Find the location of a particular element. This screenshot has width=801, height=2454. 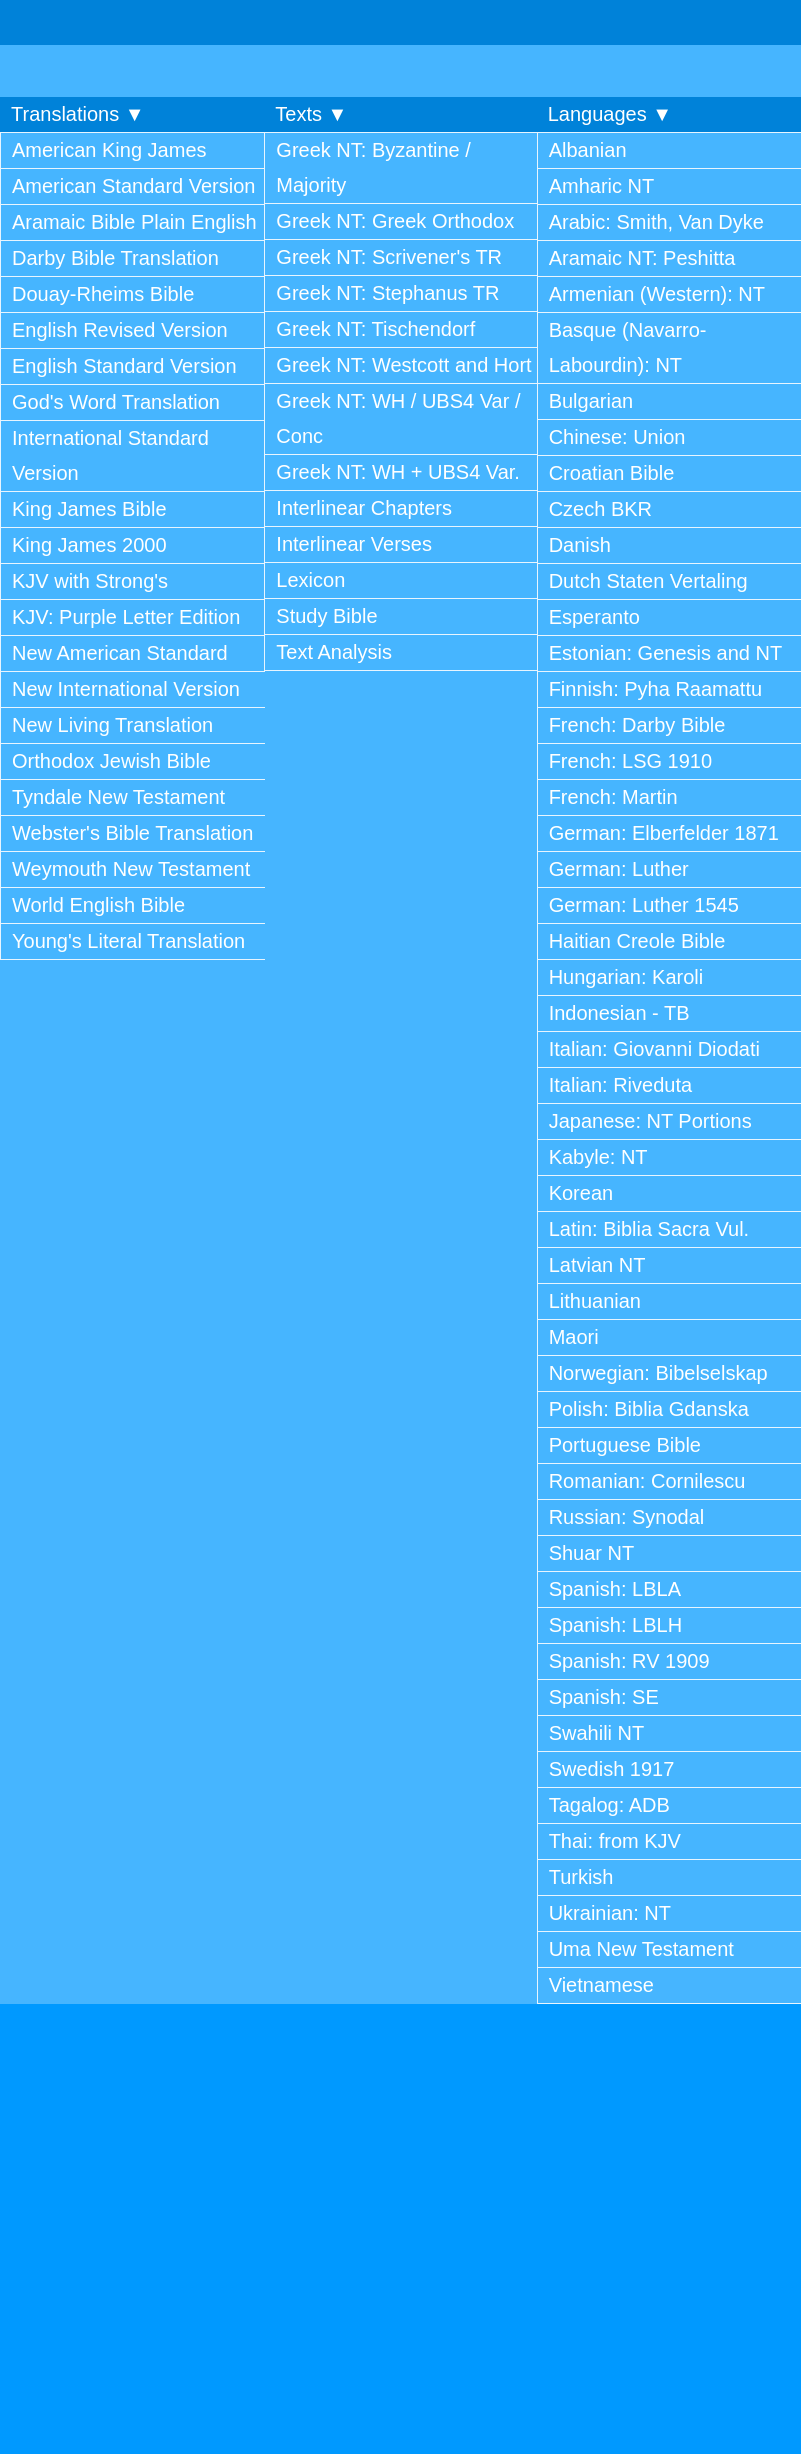

Douay-Rheims Bible is located at coordinates (103, 294).